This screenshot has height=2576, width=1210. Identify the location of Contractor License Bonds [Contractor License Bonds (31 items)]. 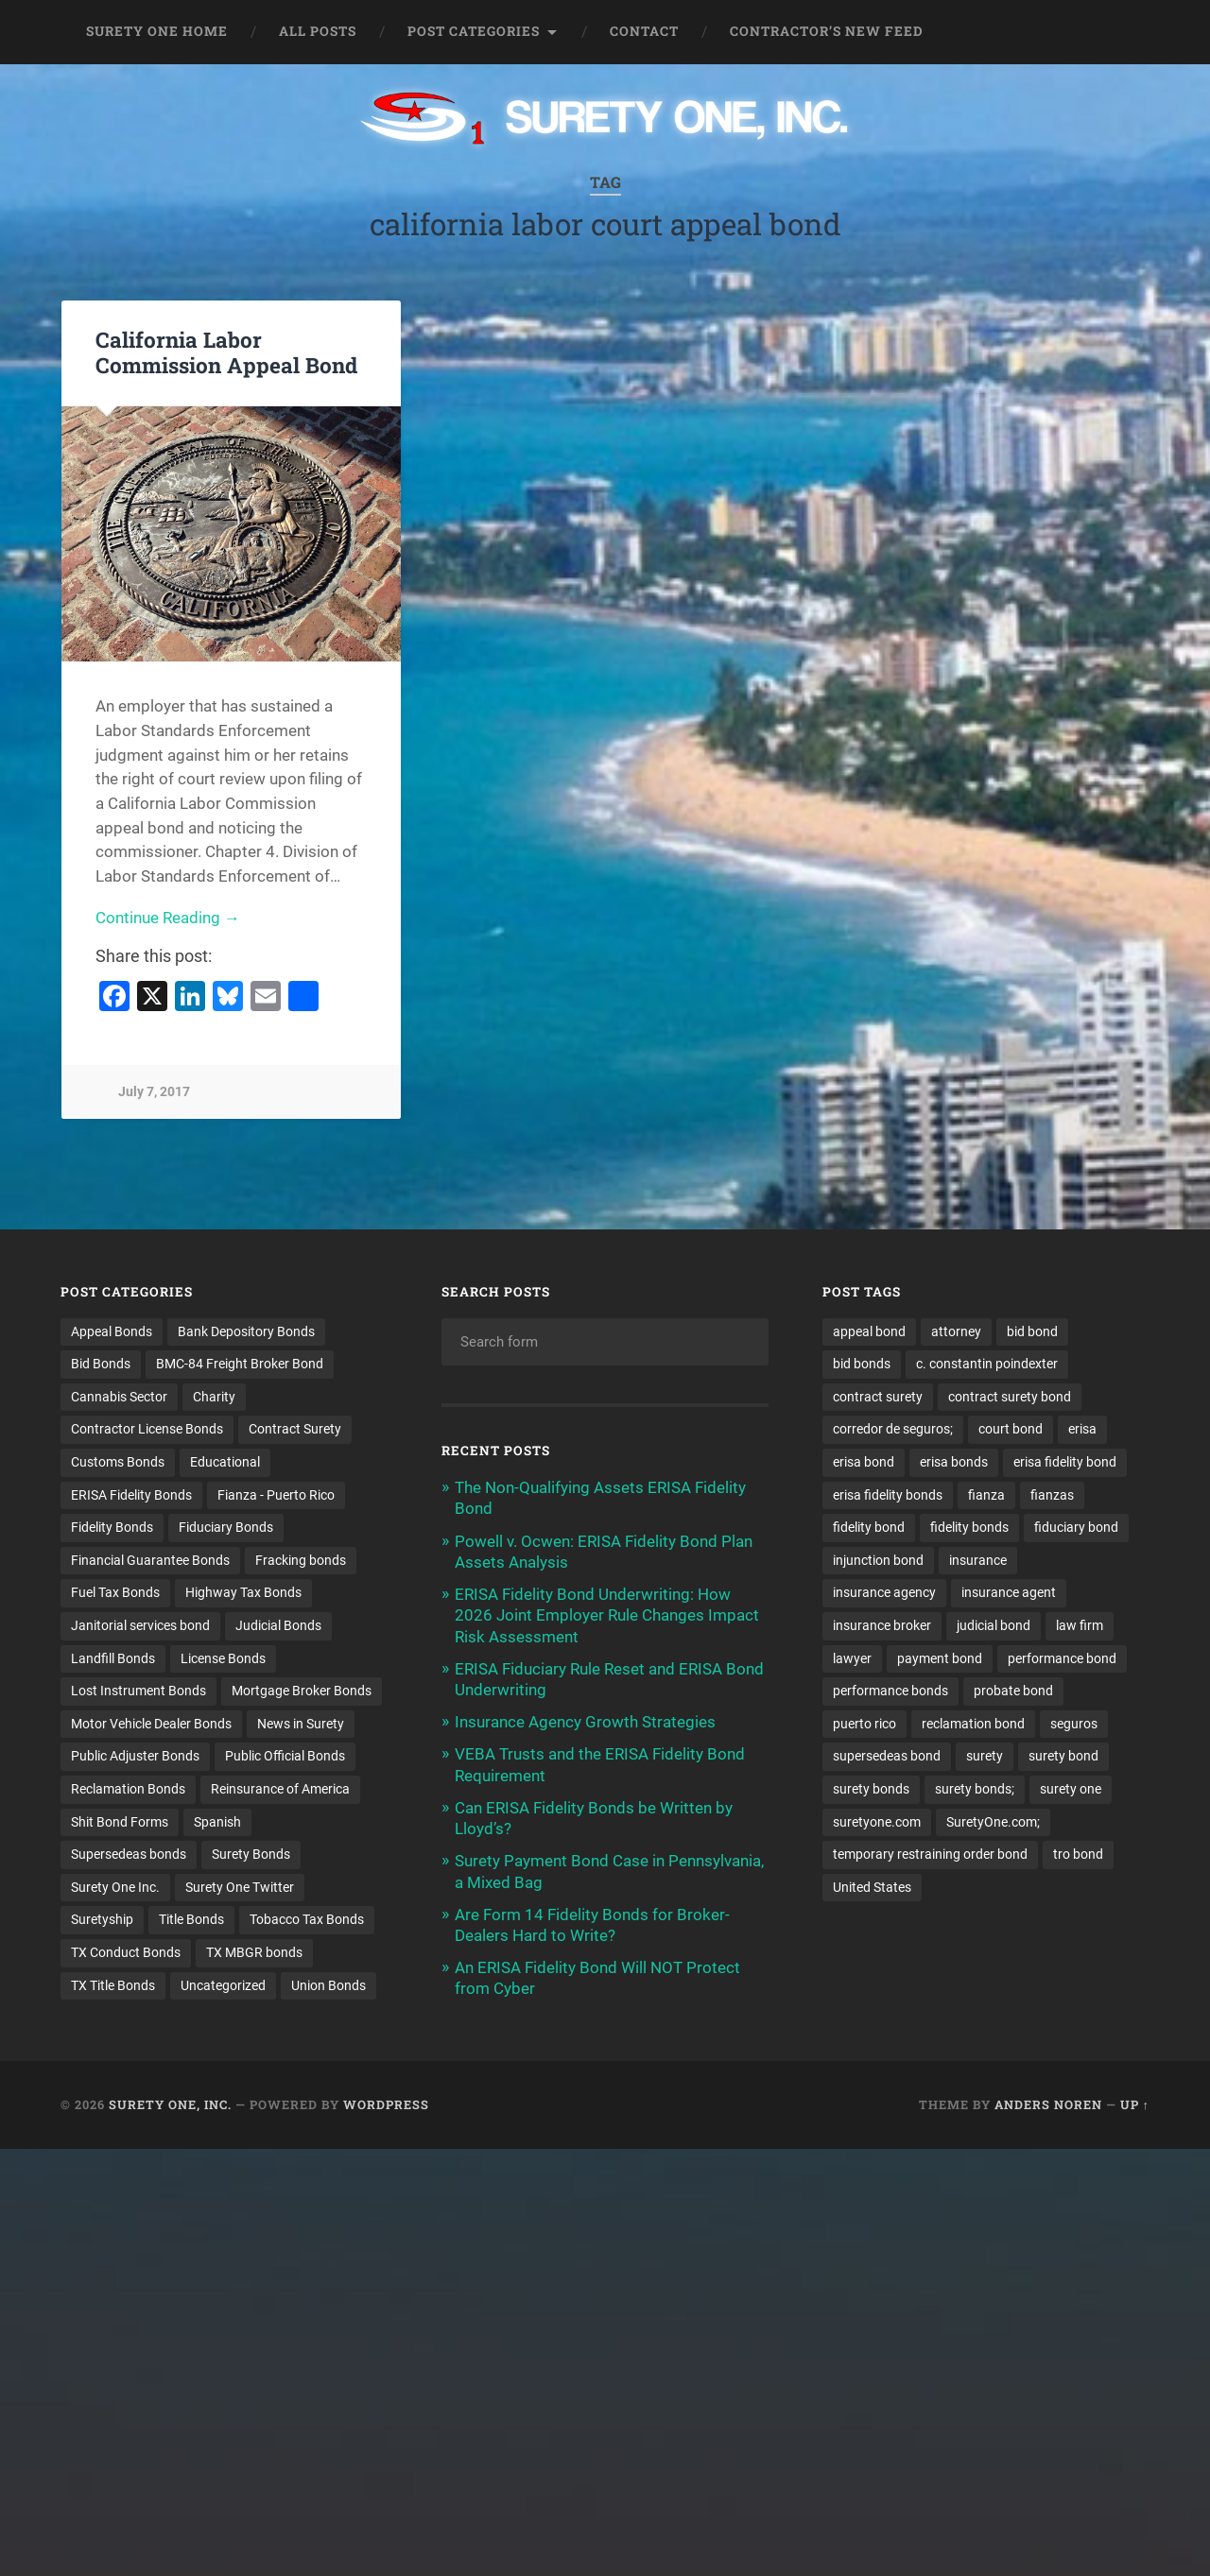
(147, 1429).